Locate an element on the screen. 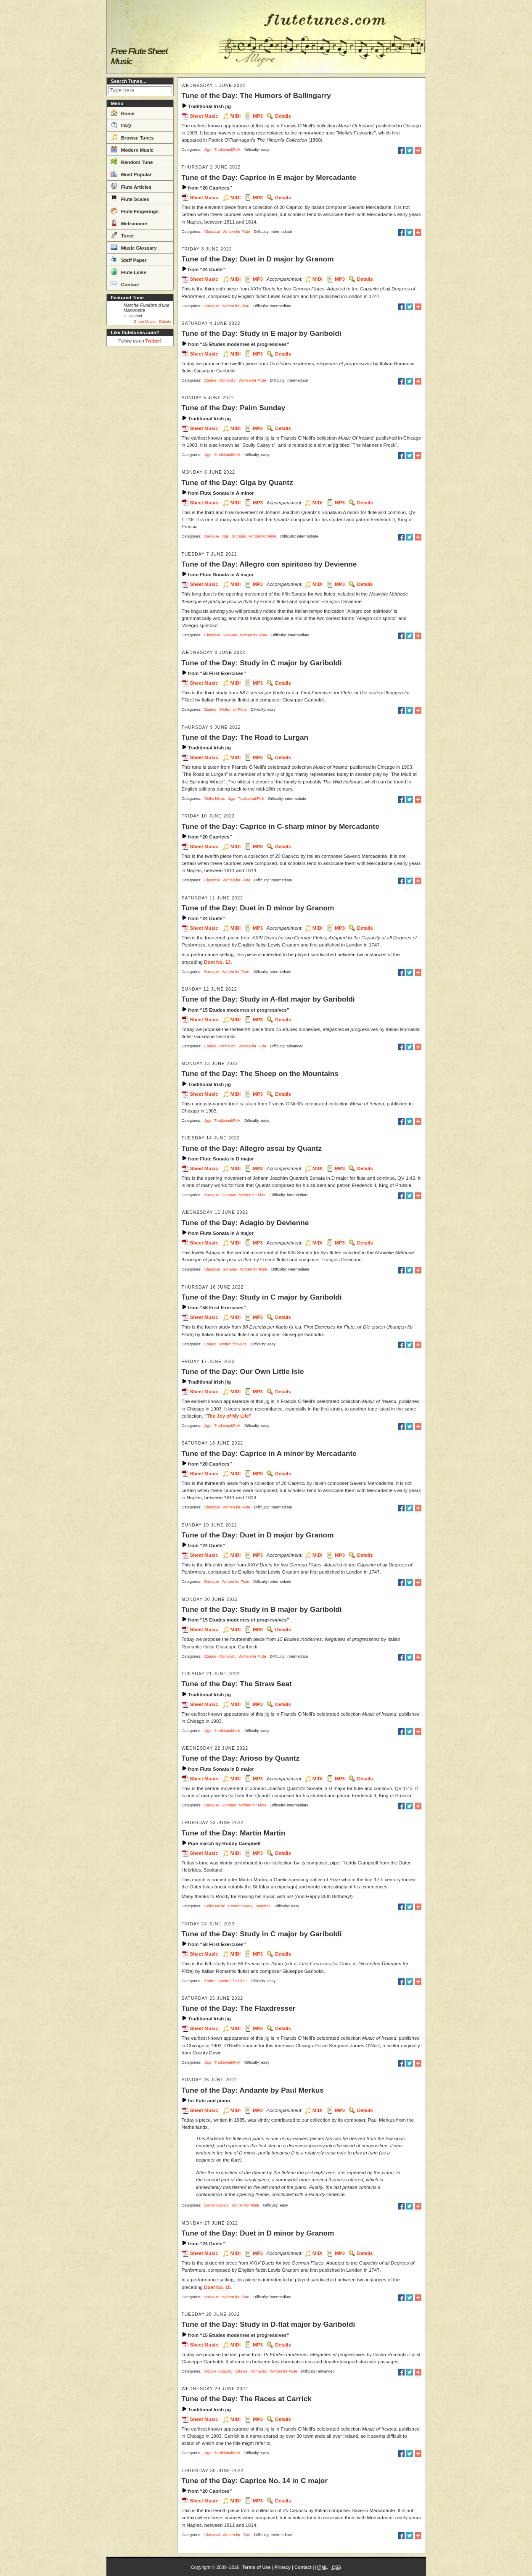  Tune of the Day: Our Own Little Isle is located at coordinates (243, 1371).